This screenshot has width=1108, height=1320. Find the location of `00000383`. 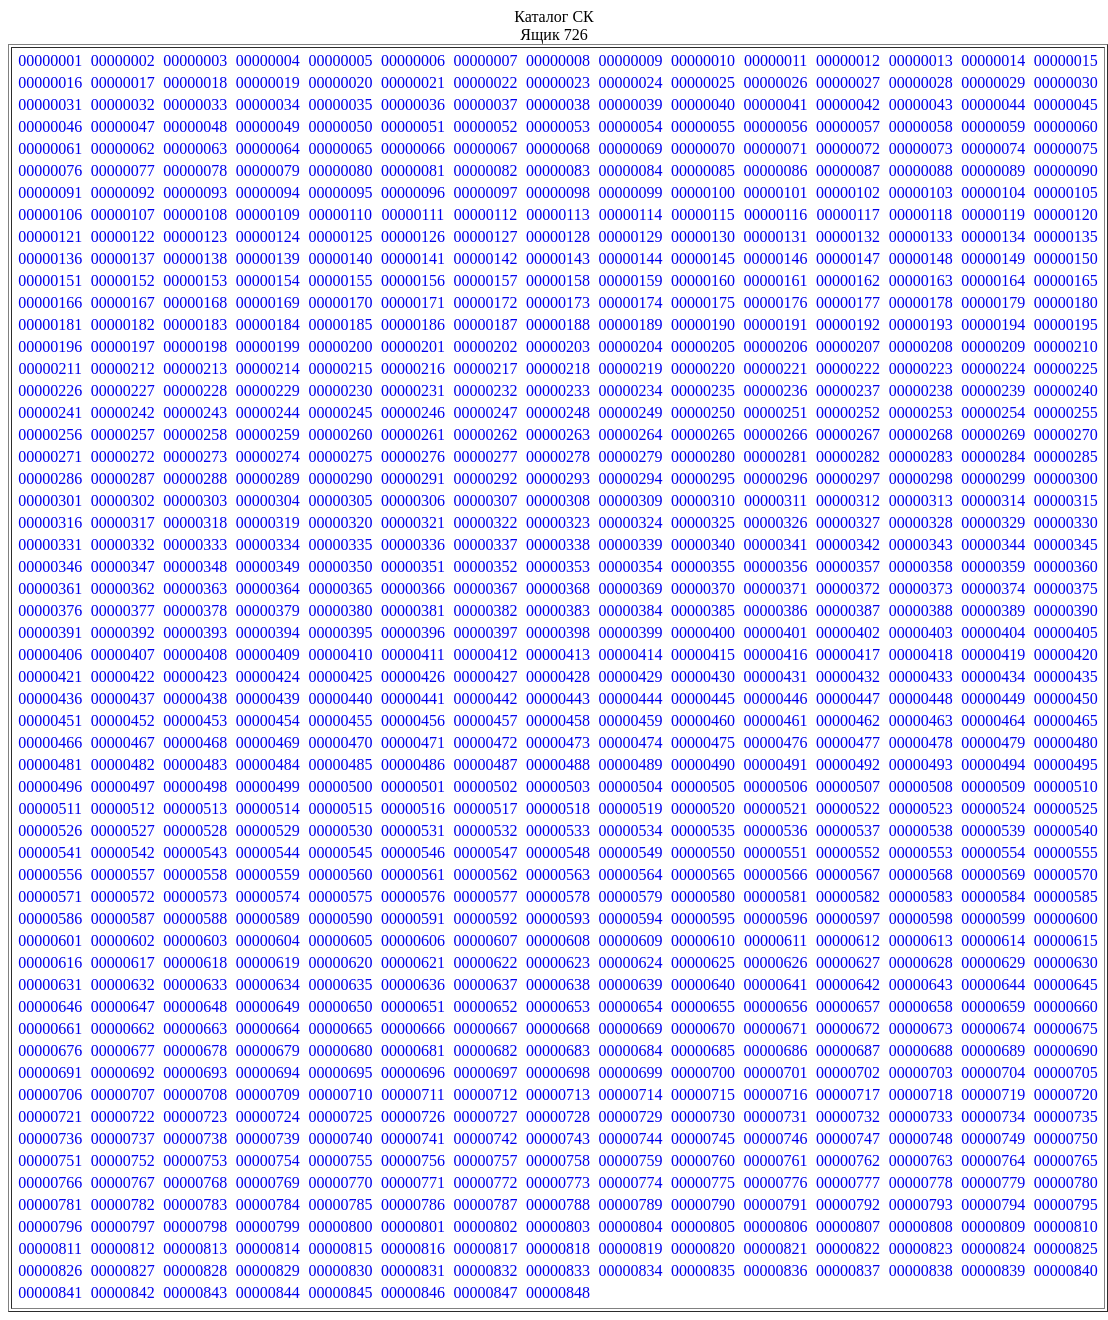

00000383 is located at coordinates (558, 610).